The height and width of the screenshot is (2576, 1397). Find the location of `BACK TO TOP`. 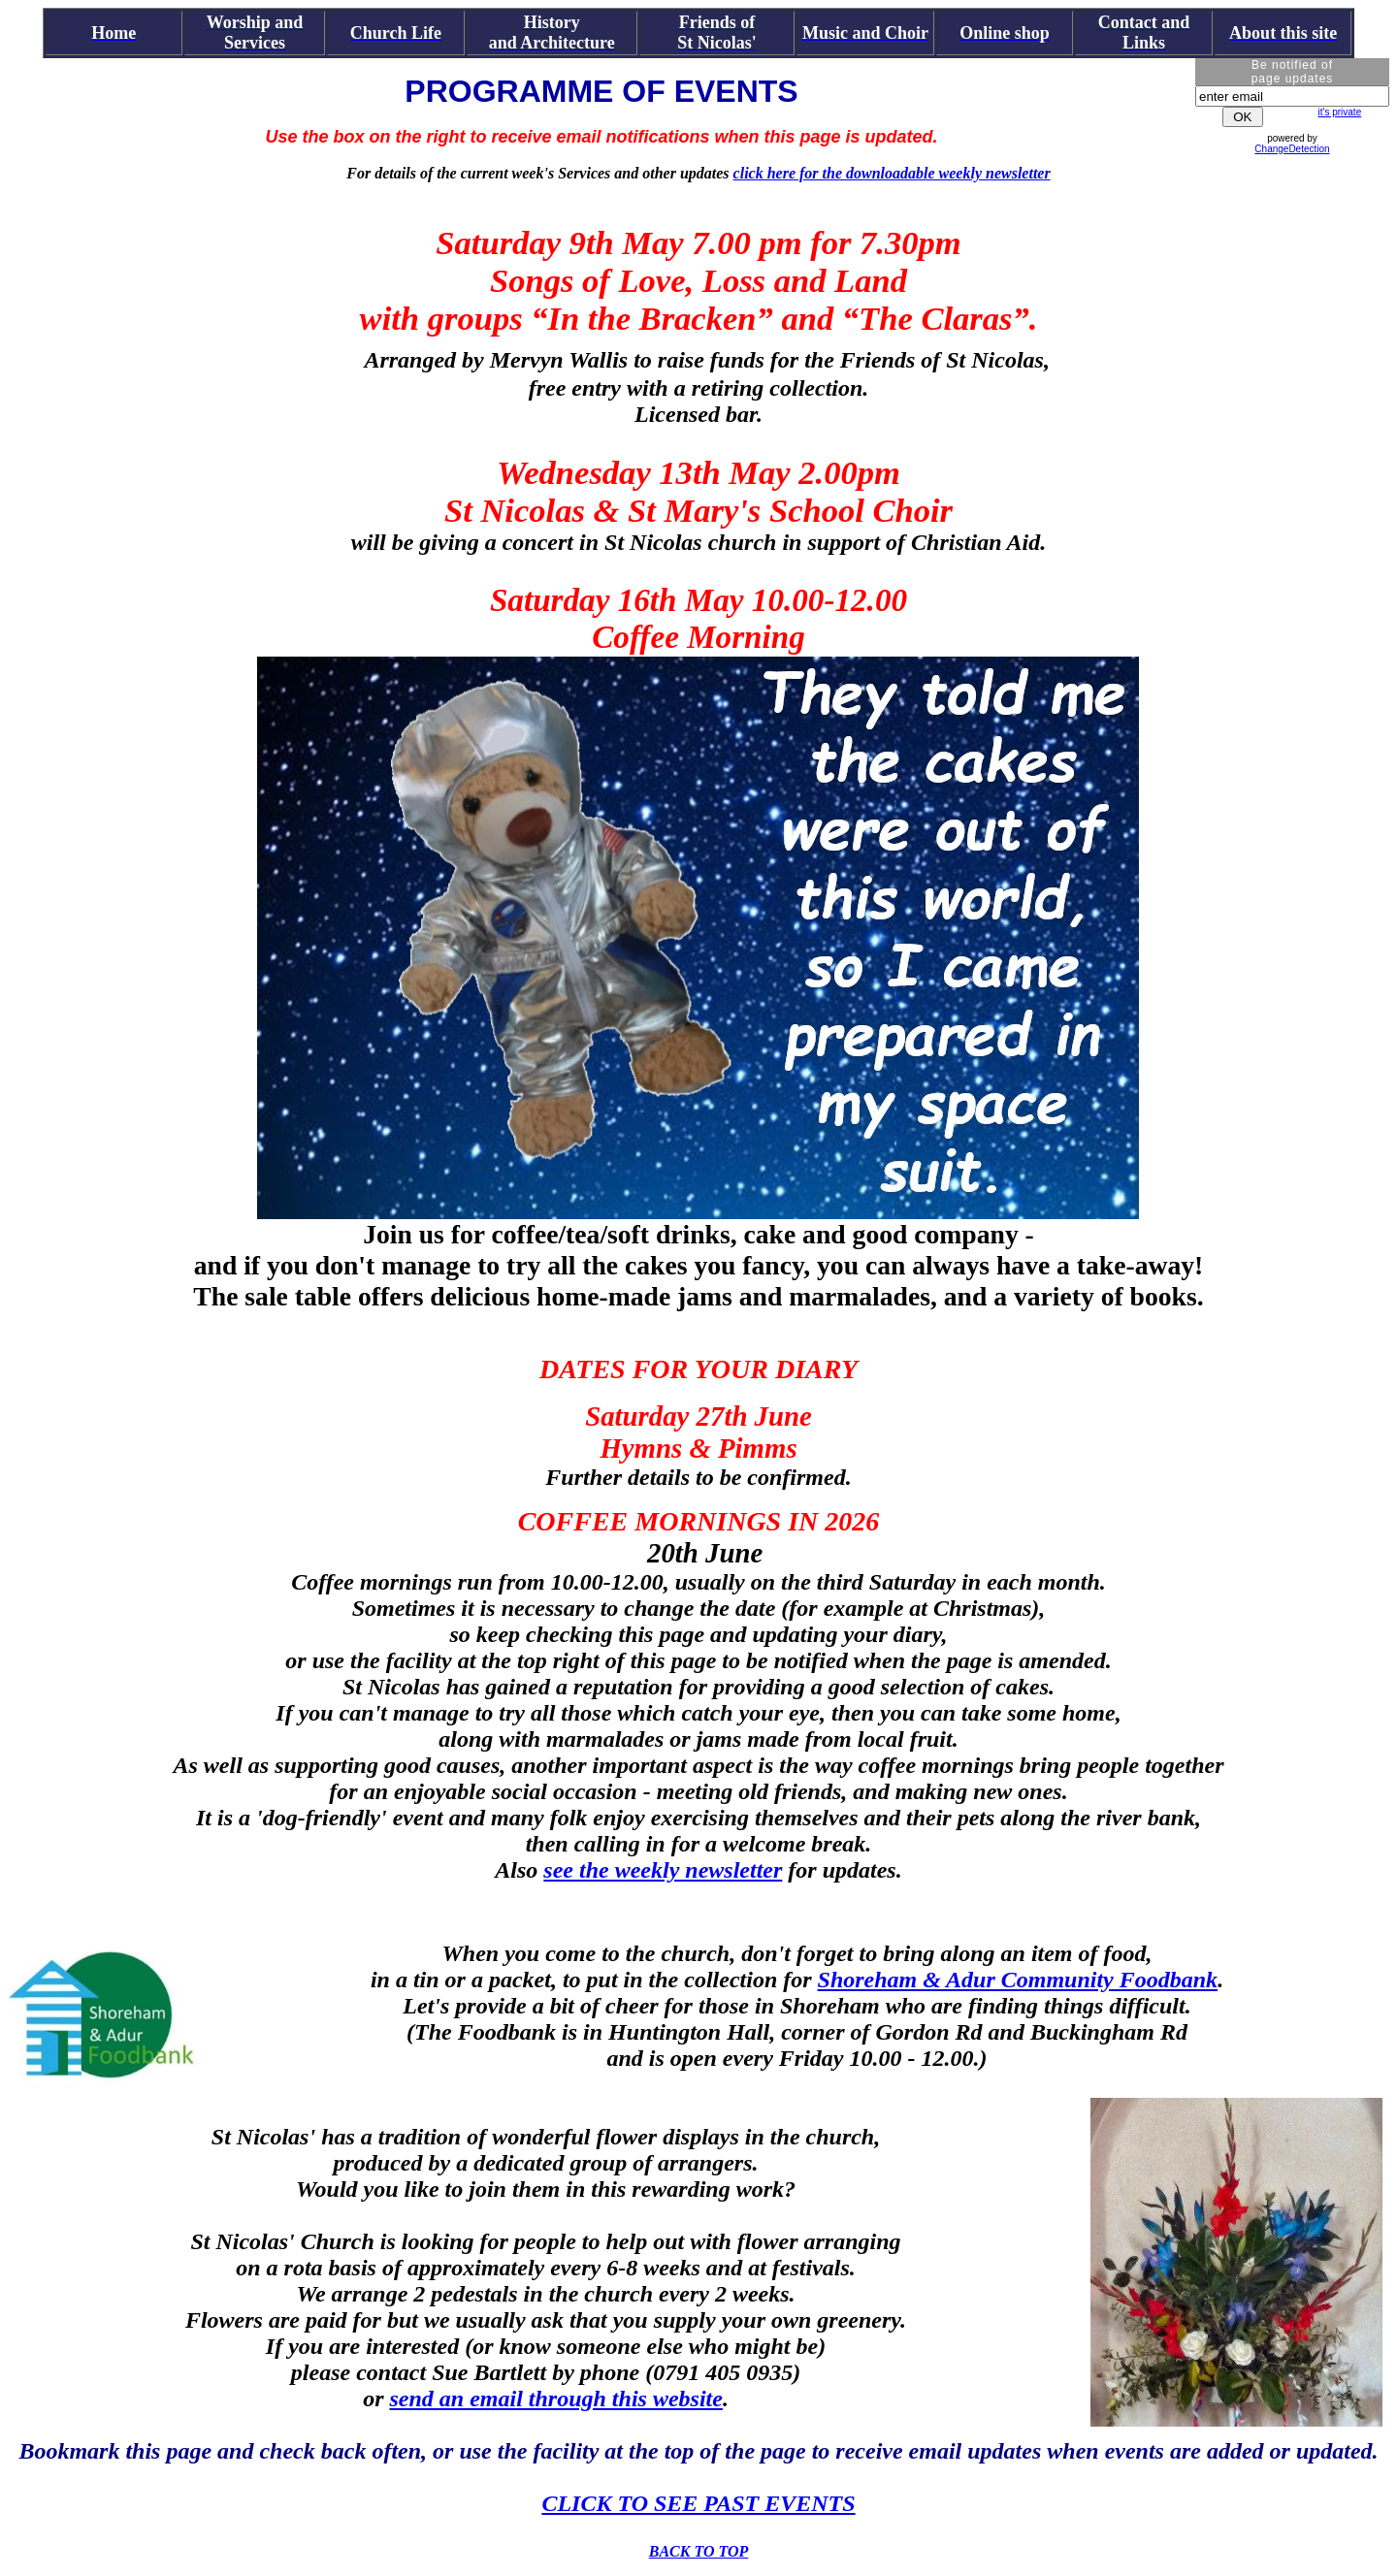

BACK TO TOP is located at coordinates (699, 2551).